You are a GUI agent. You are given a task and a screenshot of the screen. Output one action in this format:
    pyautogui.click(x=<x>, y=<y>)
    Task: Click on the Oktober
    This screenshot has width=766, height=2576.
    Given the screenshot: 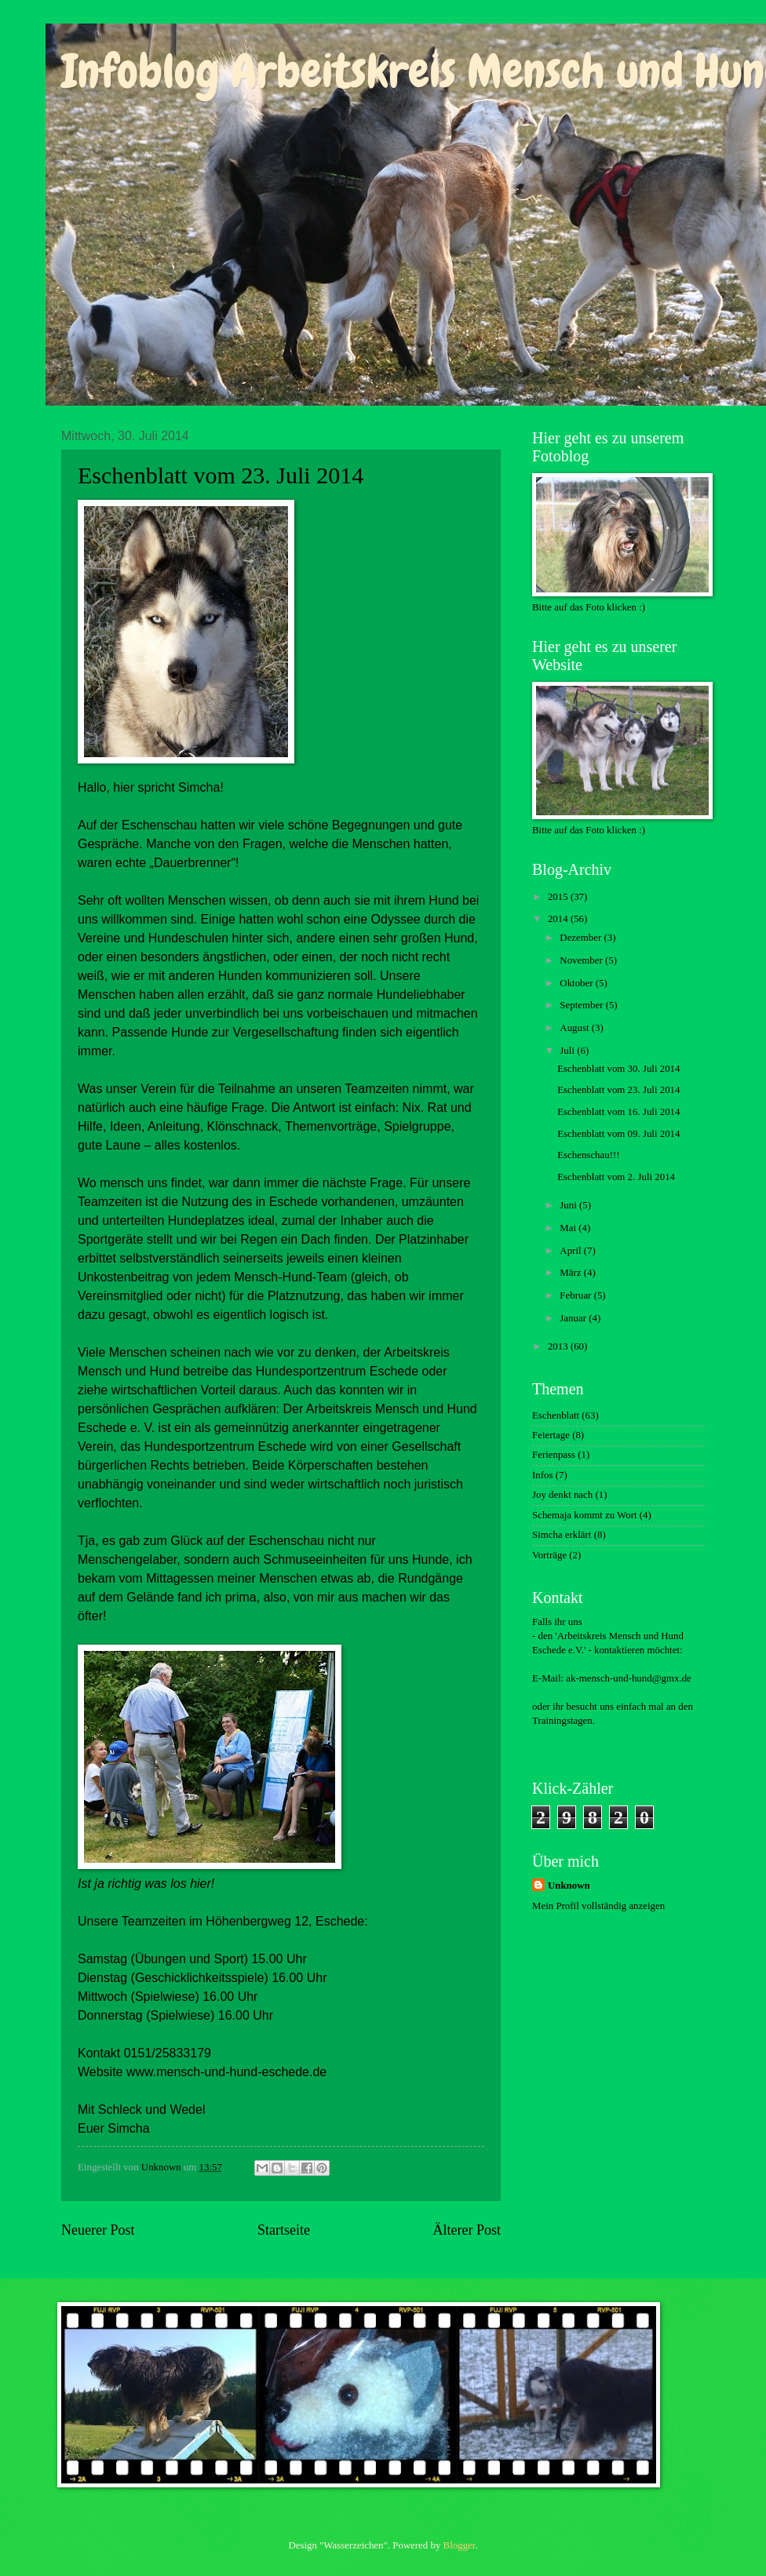 What is the action you would take?
    pyautogui.click(x=577, y=983)
    